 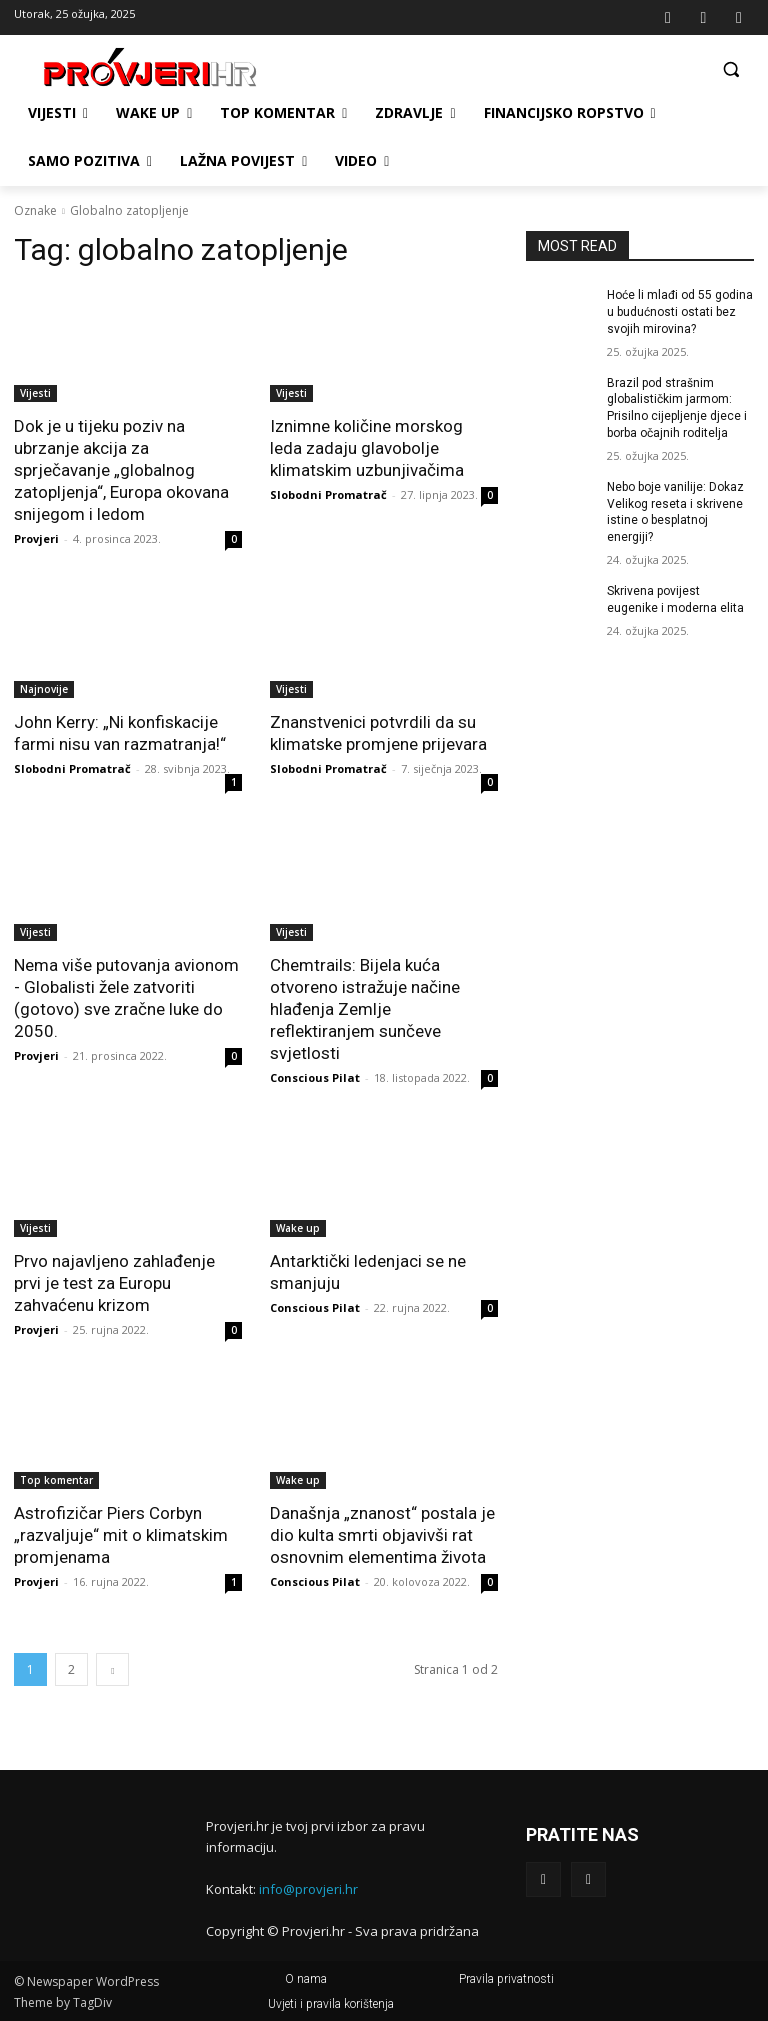 What do you see at coordinates (730, 68) in the screenshot?
I see `[button]` at bounding box center [730, 68].